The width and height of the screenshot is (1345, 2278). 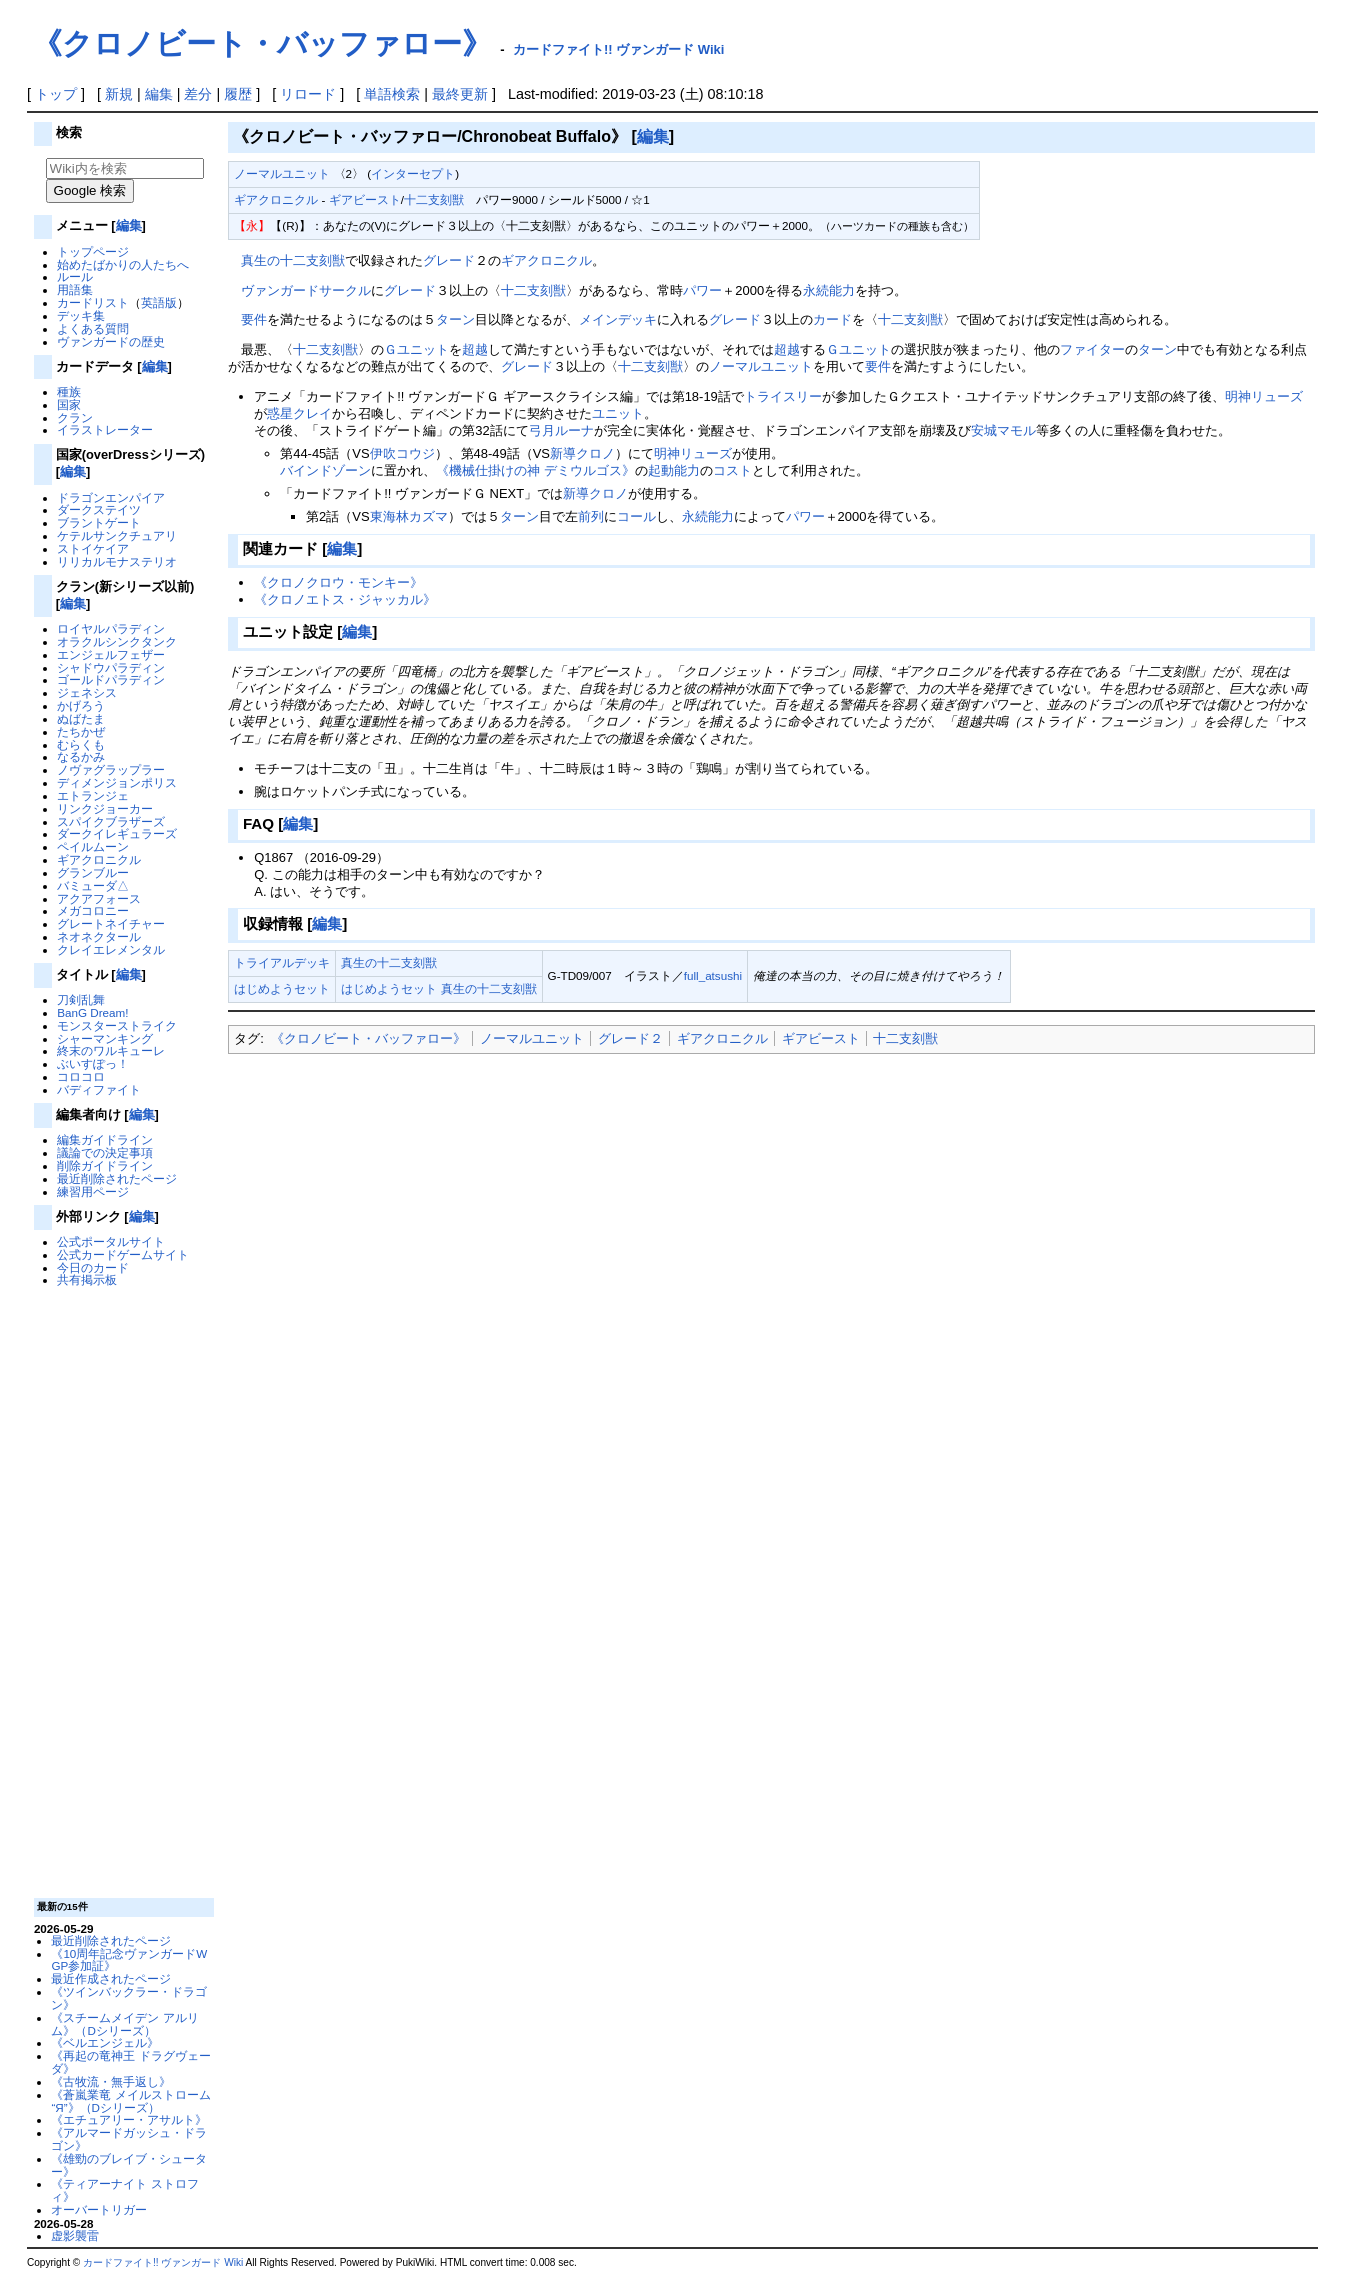 What do you see at coordinates (69, 404) in the screenshot?
I see `国家` at bounding box center [69, 404].